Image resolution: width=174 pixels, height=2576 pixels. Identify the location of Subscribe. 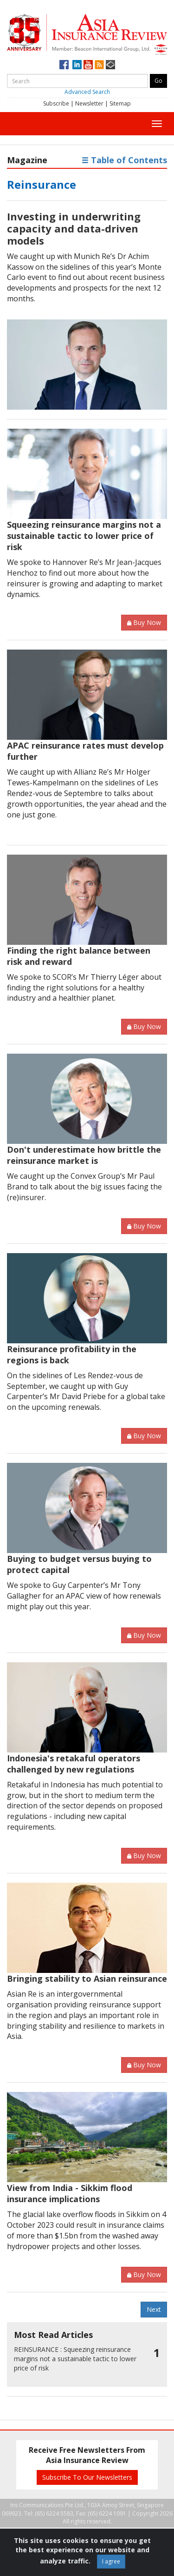
(56, 103).